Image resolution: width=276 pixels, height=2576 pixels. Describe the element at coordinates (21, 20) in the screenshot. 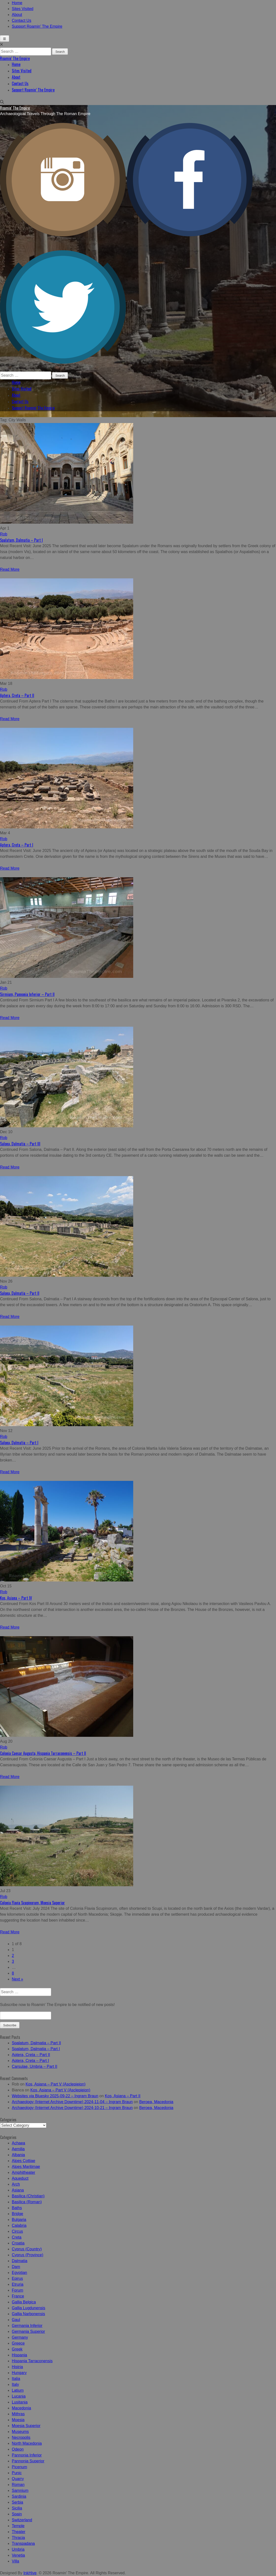

I see `Contact Us` at that location.